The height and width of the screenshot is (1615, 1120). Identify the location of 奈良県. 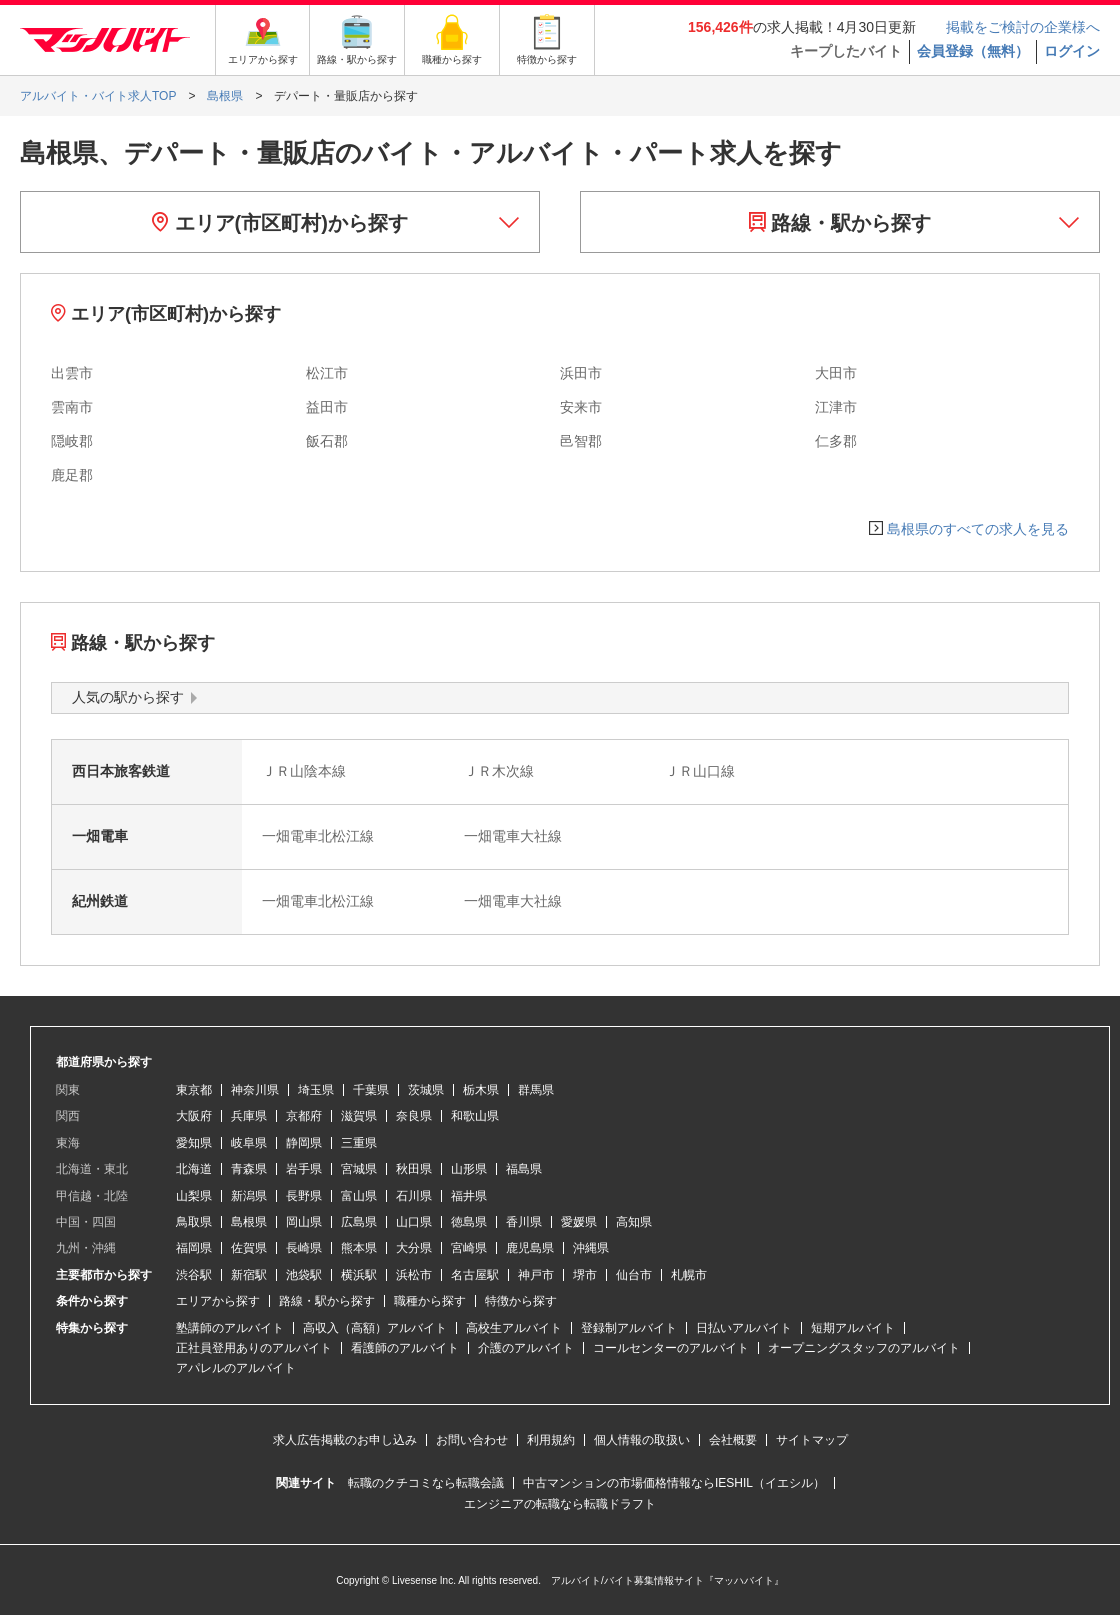
(414, 1116).